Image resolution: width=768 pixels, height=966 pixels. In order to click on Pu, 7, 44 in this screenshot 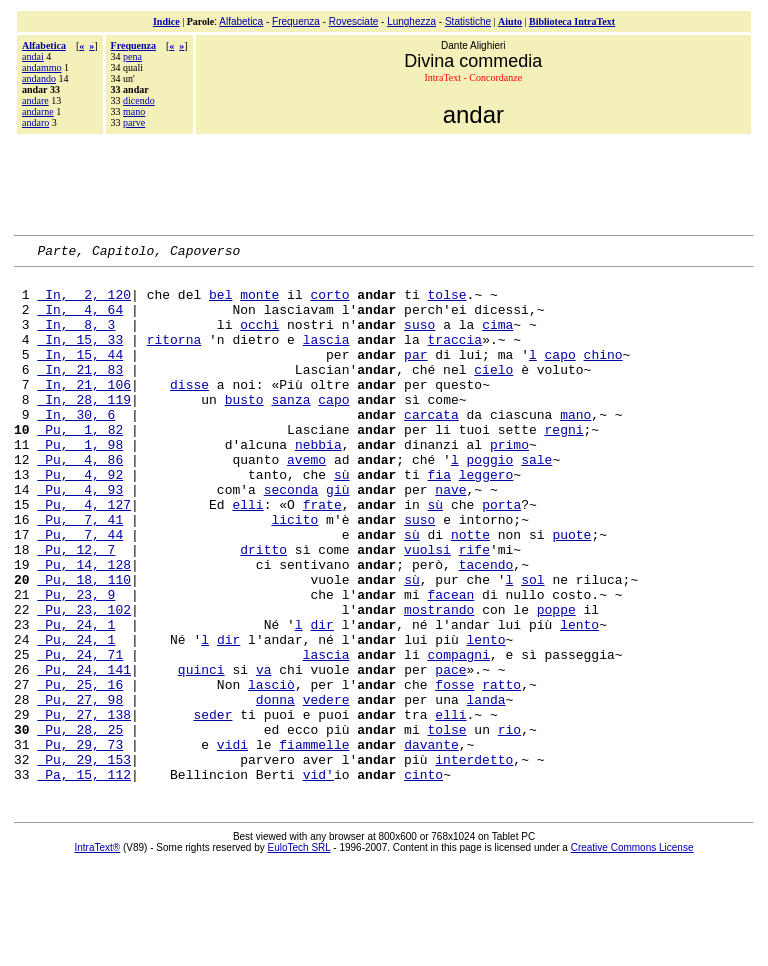, I will do `click(80, 591)`.